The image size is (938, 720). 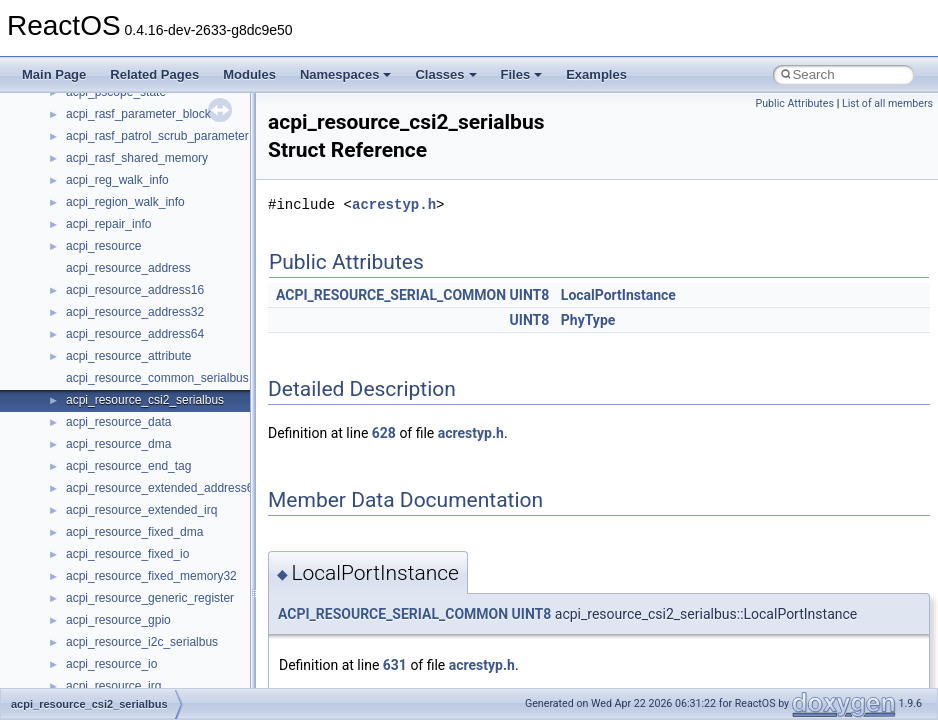 I want to click on Modules, so click(x=249, y=74).